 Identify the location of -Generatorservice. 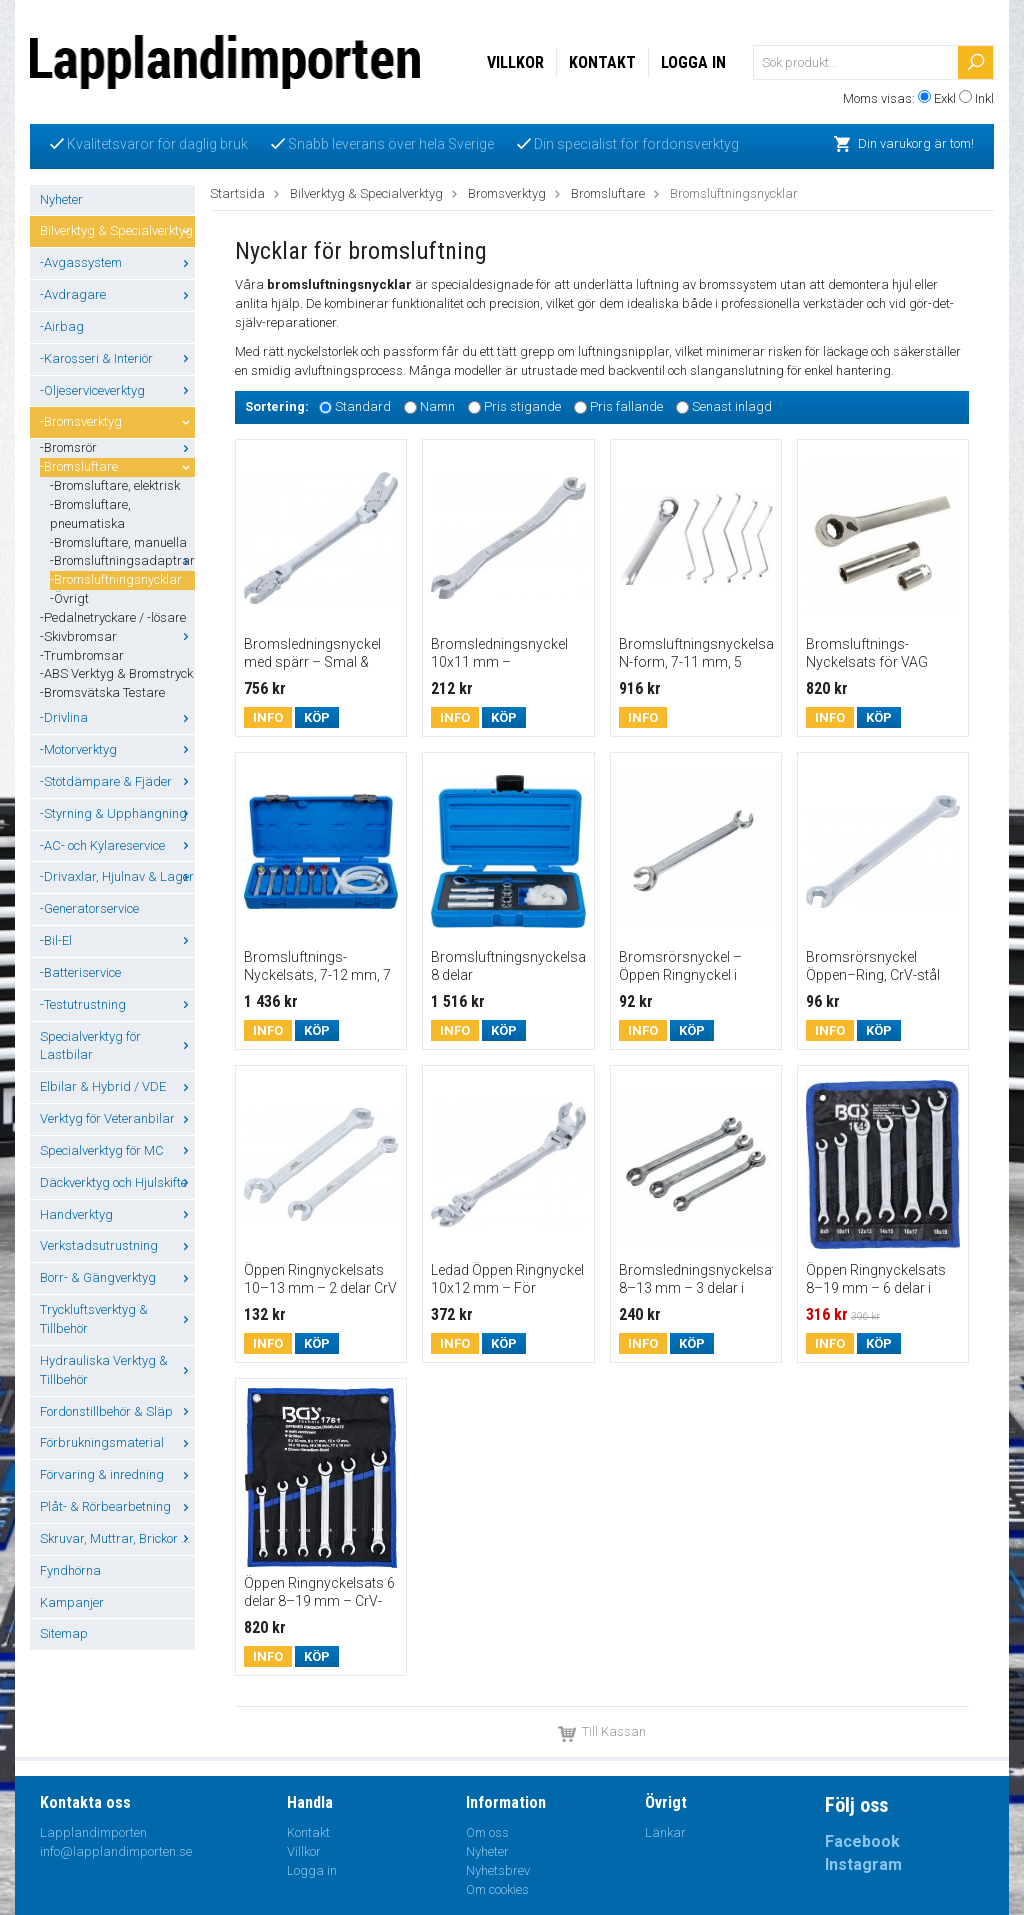
(89, 908).